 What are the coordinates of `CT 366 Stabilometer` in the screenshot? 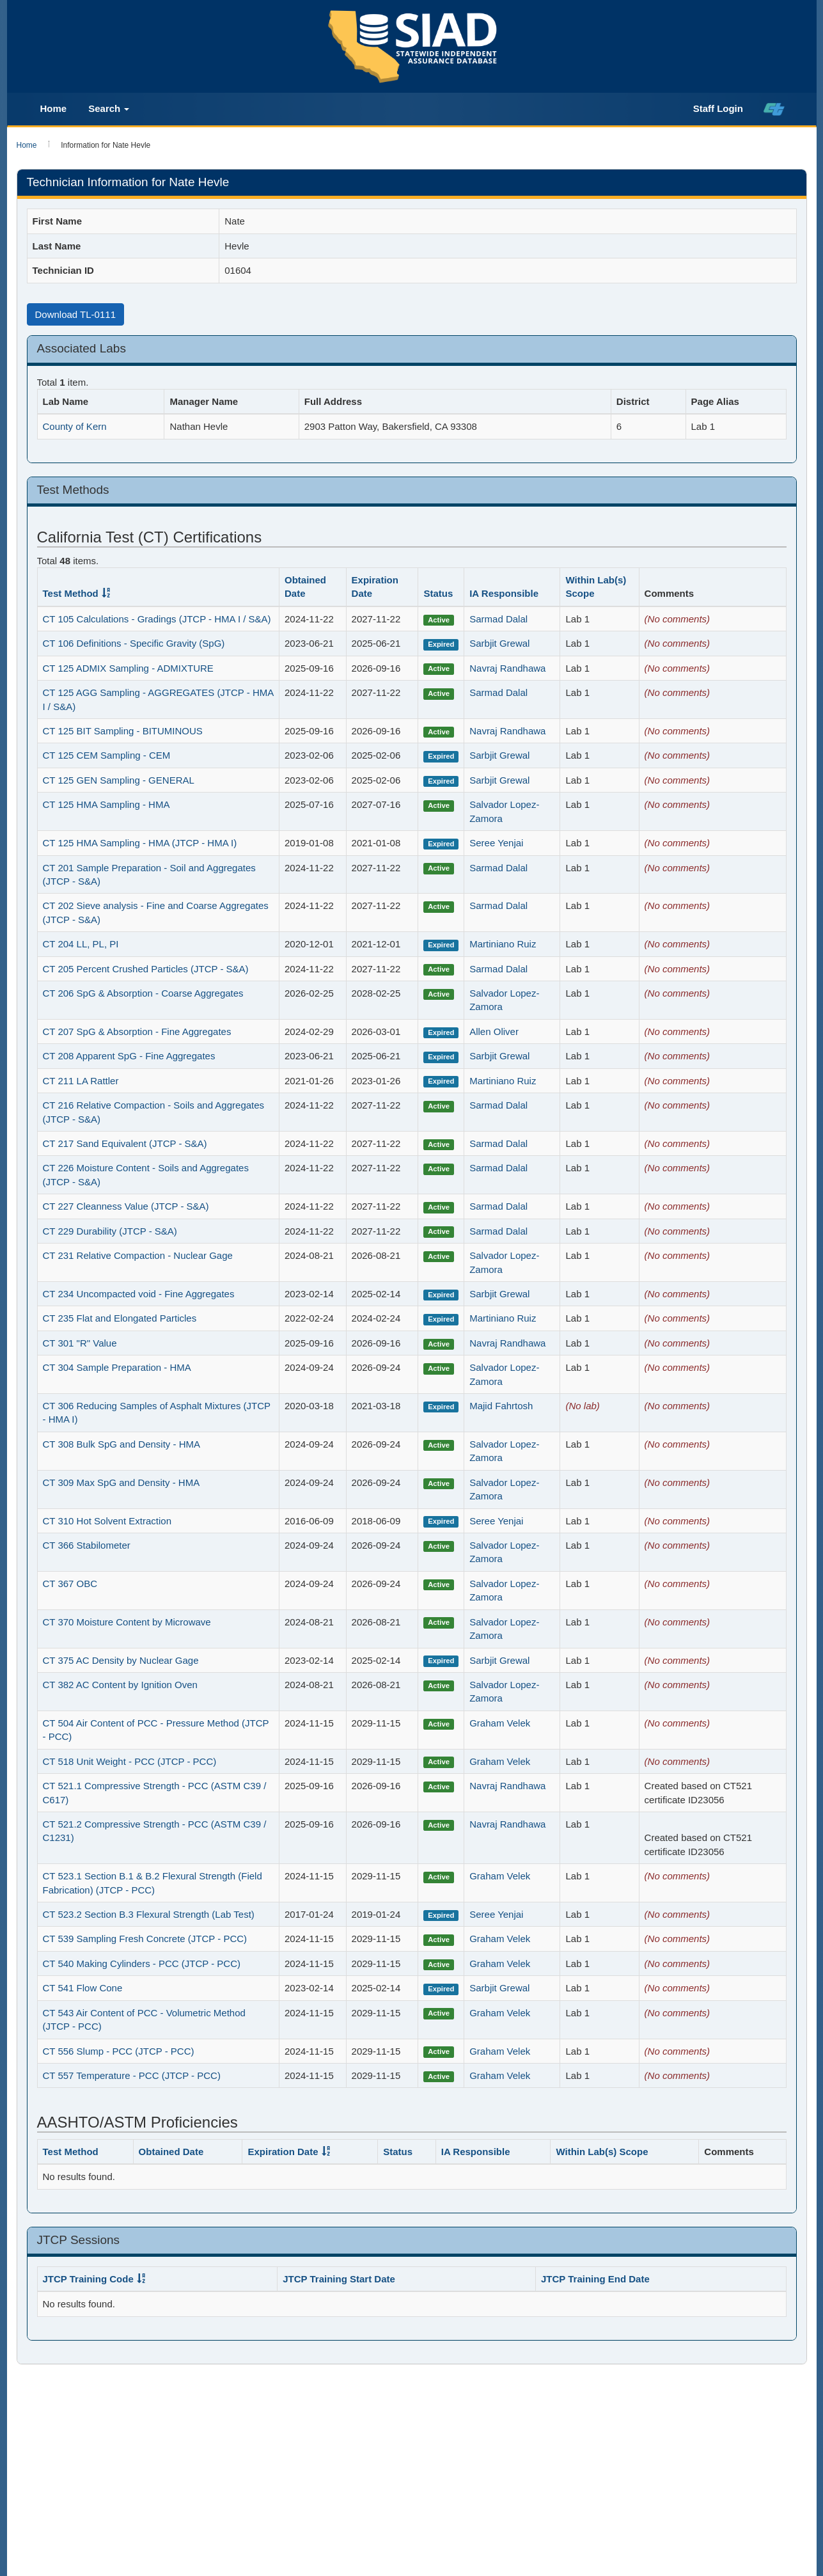 It's located at (86, 1545).